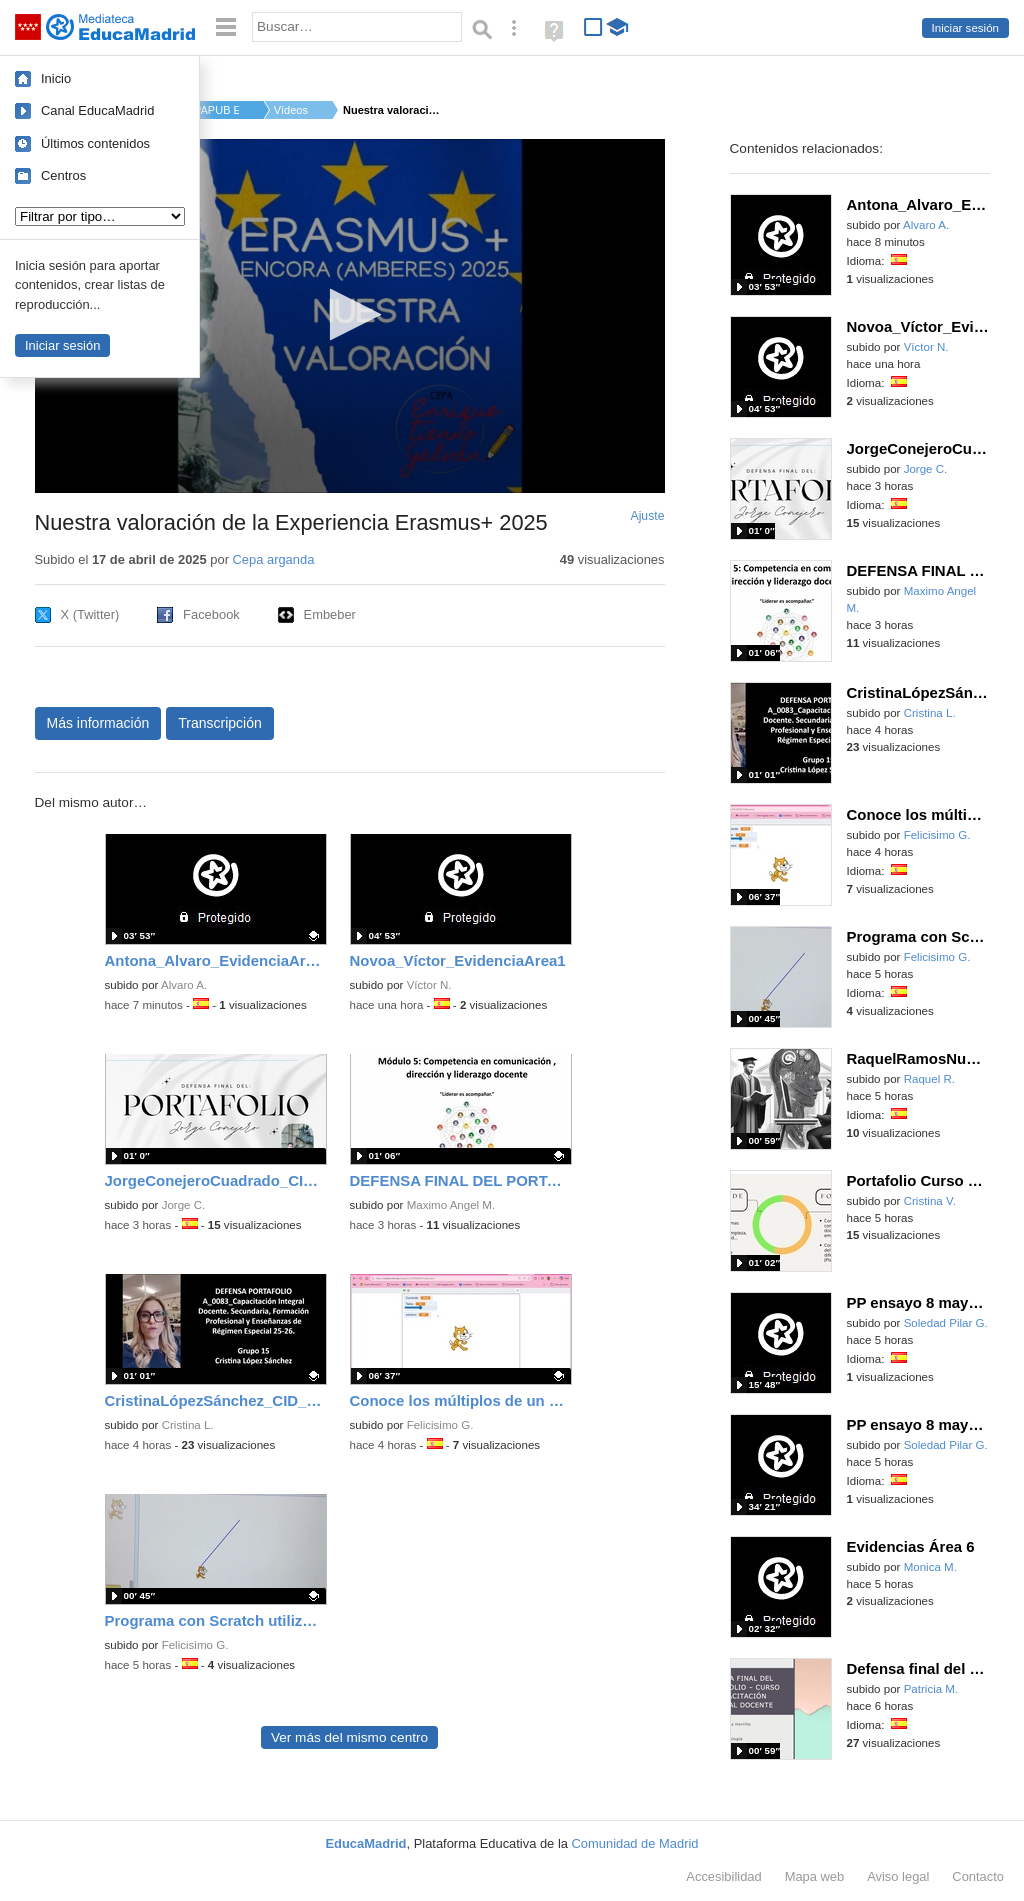  What do you see at coordinates (946, 1323) in the screenshot?
I see `Soledad Pilar G.` at bounding box center [946, 1323].